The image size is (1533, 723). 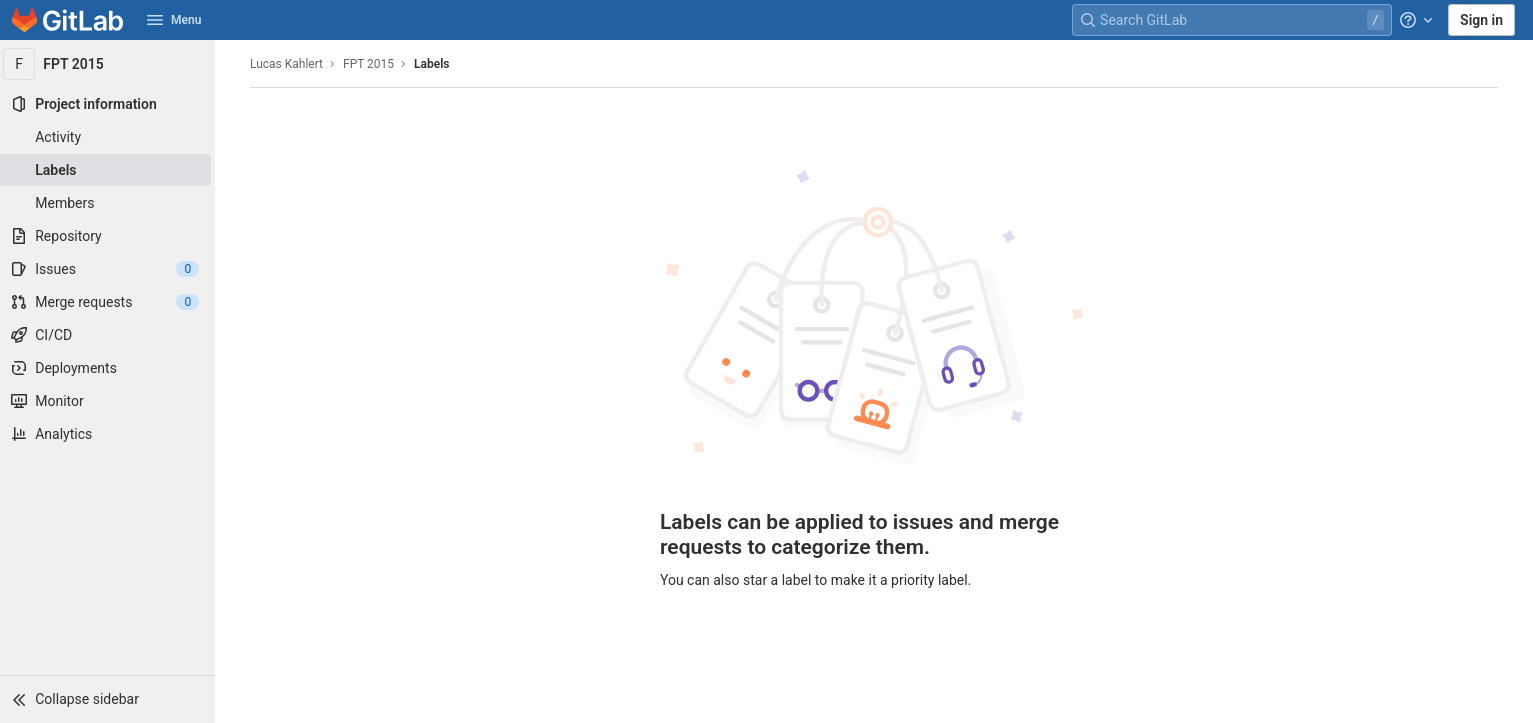 What do you see at coordinates (110, 335) in the screenshot?
I see `[CI/CD]` at bounding box center [110, 335].